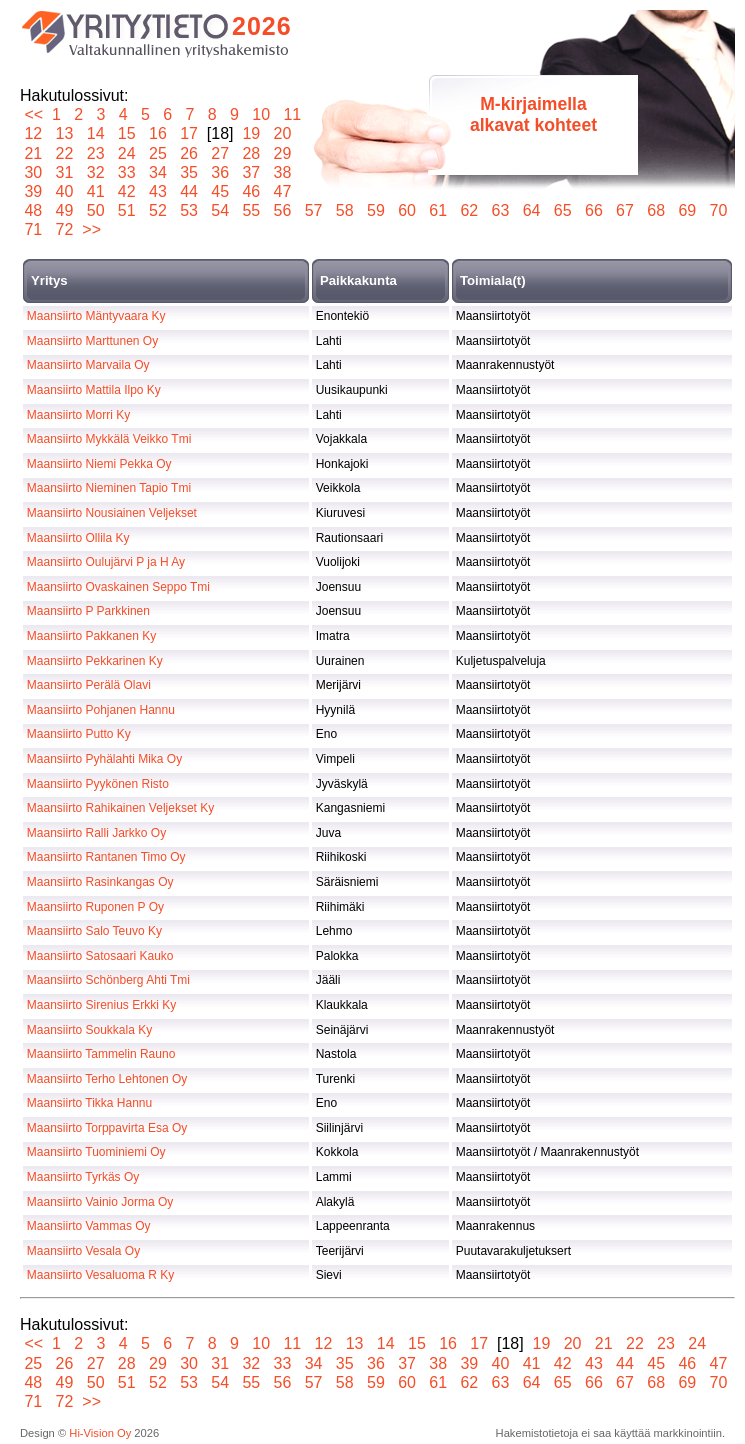 The width and height of the screenshot is (745, 1444). What do you see at coordinates (282, 210) in the screenshot?
I see `56` at bounding box center [282, 210].